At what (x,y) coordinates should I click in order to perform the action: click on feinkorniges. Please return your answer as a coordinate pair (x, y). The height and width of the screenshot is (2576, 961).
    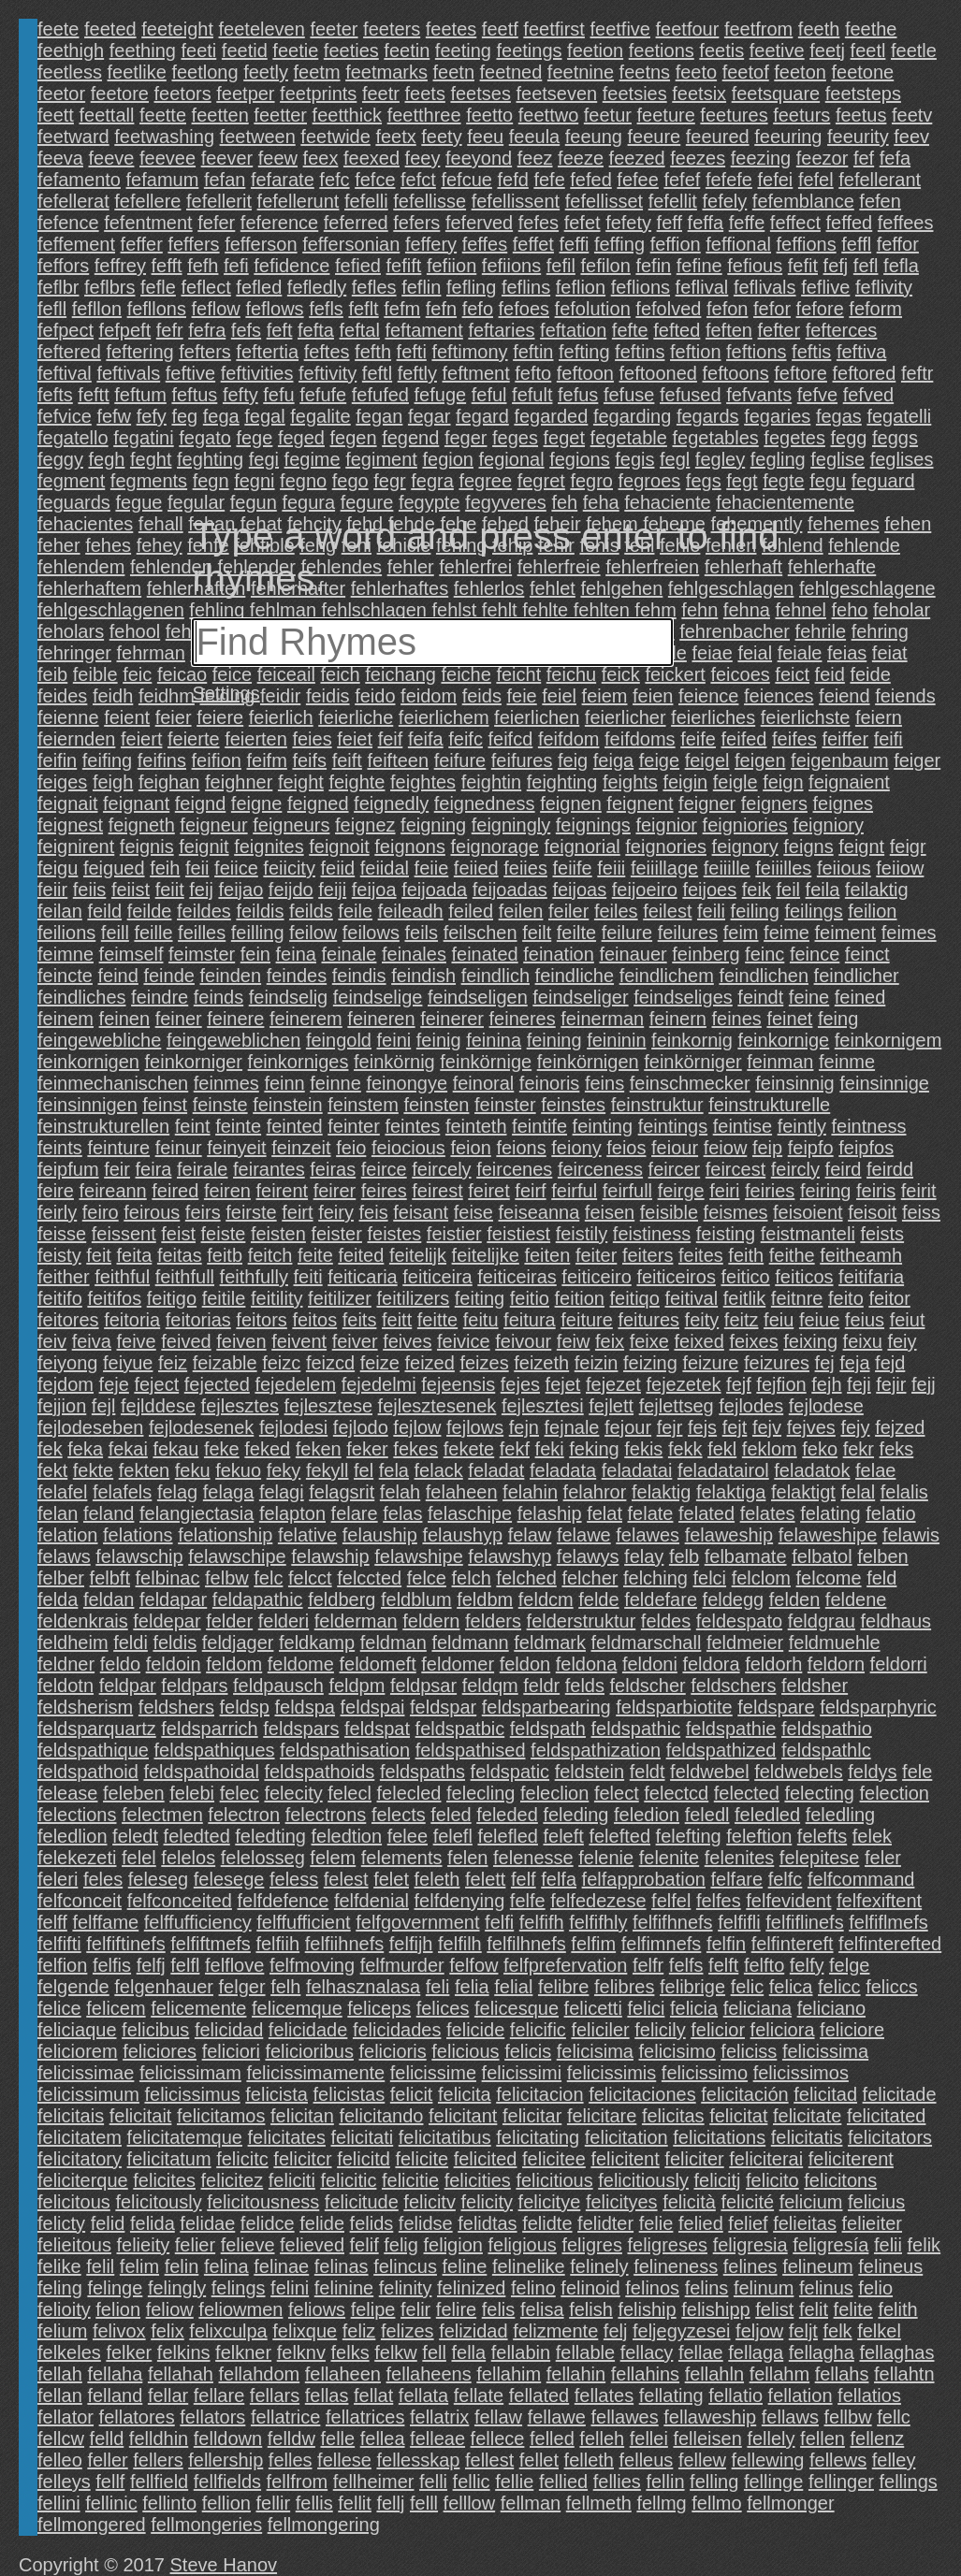
    Looking at the image, I should click on (298, 1061).